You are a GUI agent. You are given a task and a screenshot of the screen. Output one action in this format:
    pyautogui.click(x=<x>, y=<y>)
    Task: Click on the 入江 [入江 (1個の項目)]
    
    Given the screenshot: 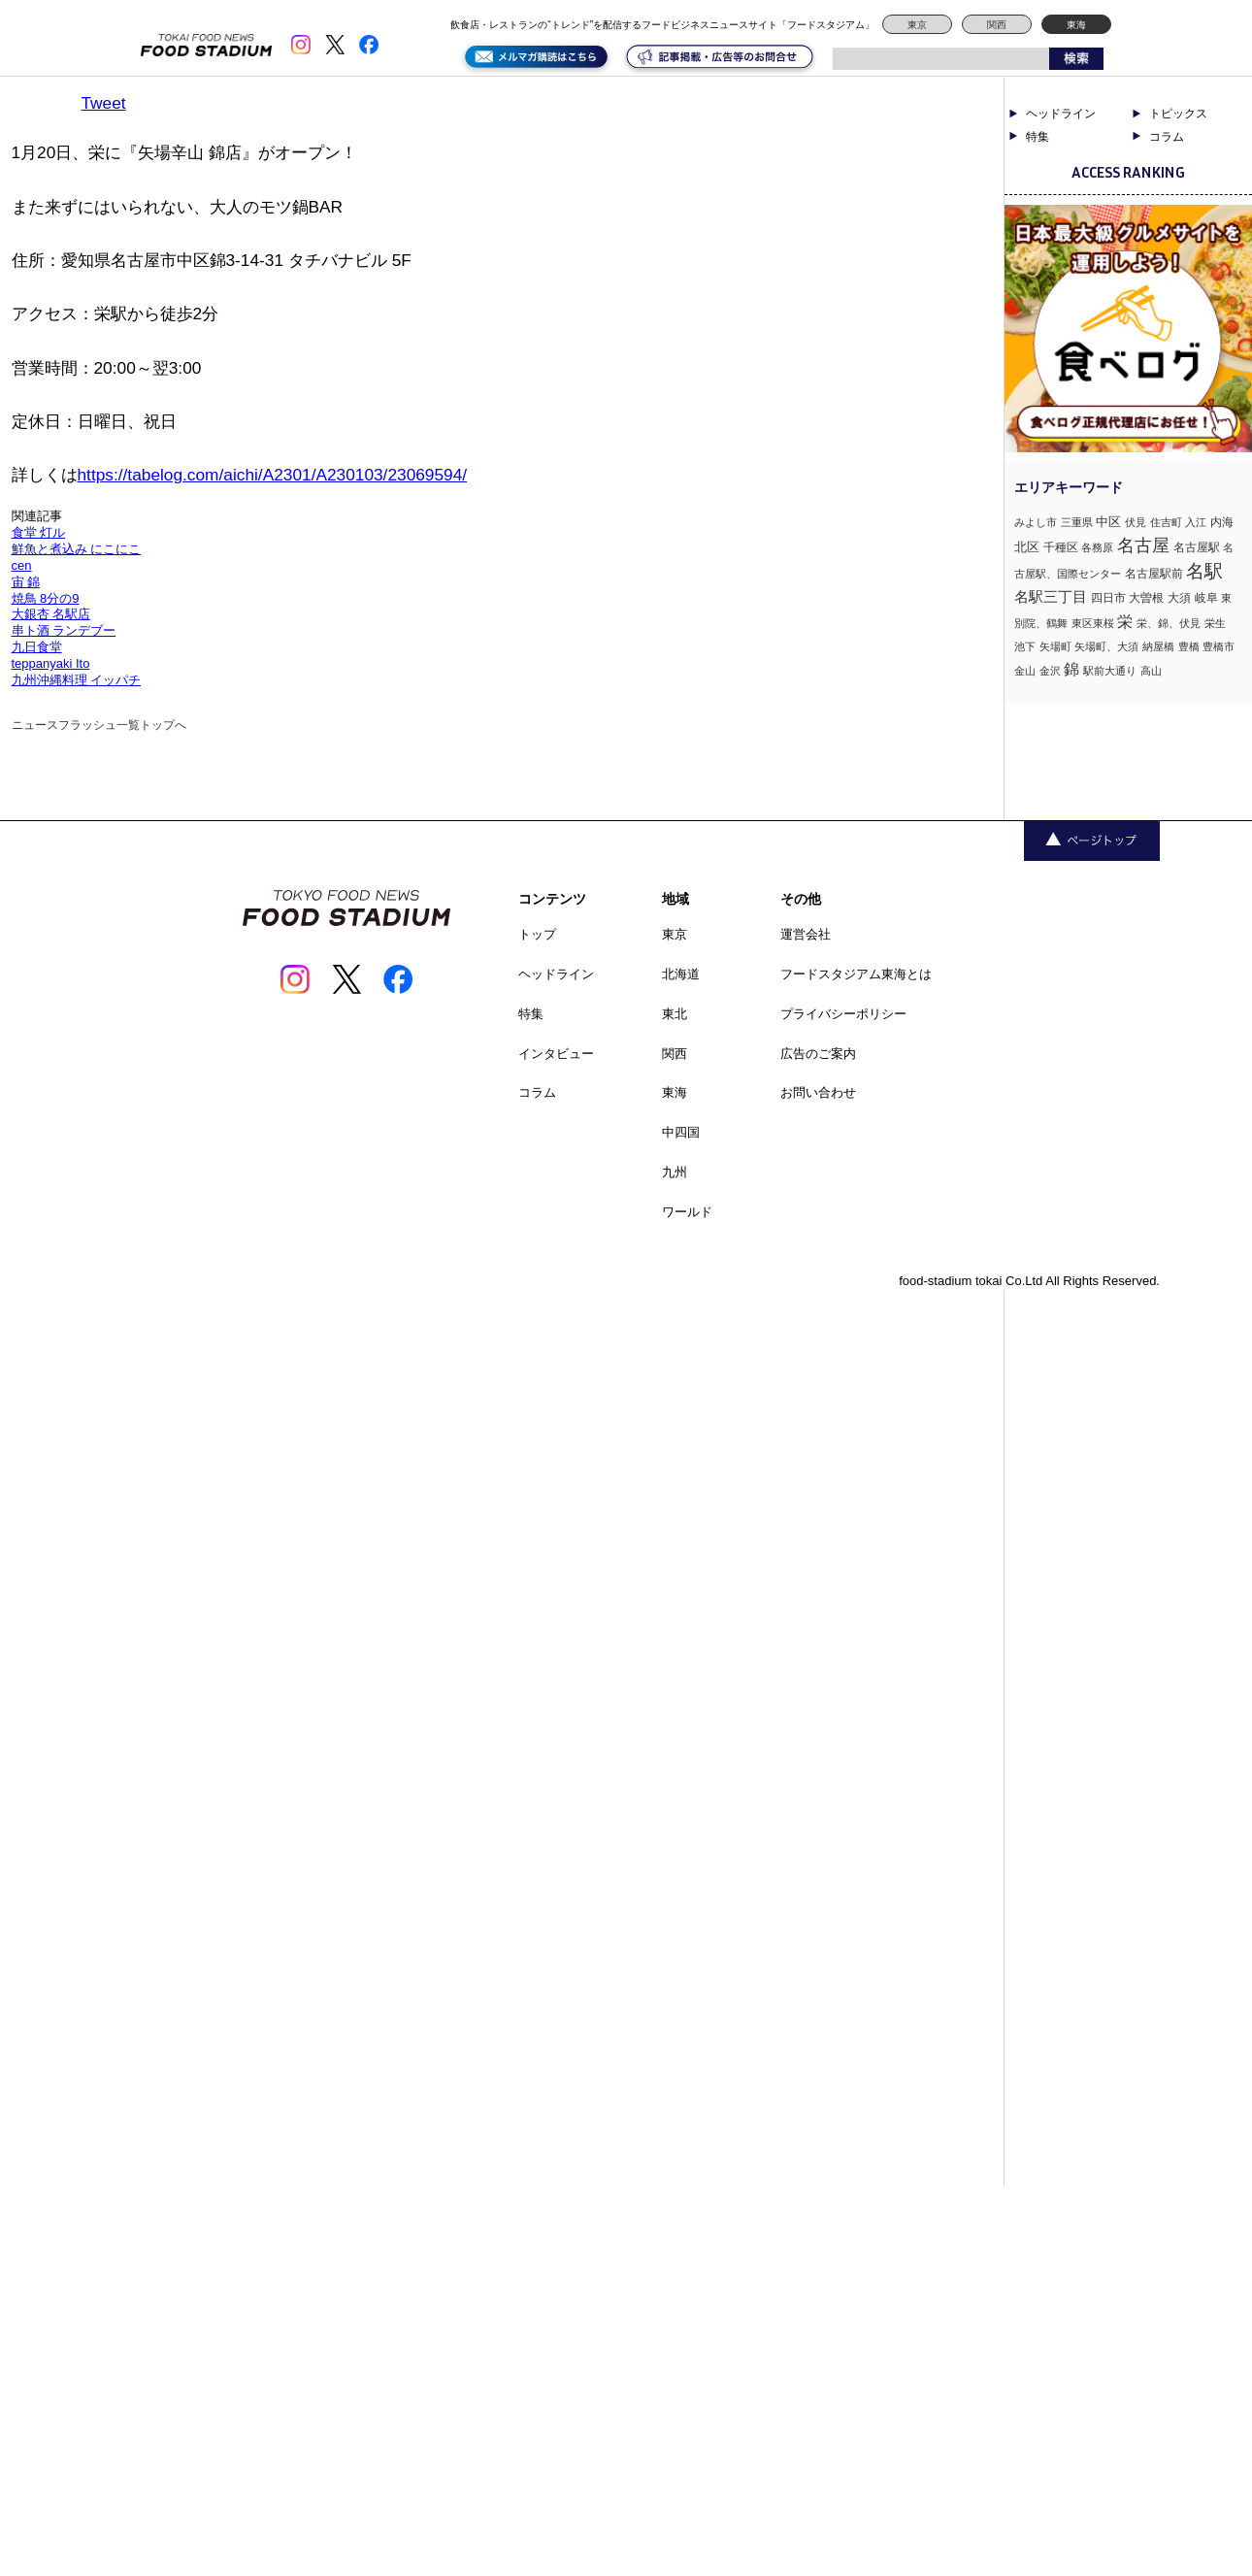 What is the action you would take?
    pyautogui.click(x=1195, y=522)
    